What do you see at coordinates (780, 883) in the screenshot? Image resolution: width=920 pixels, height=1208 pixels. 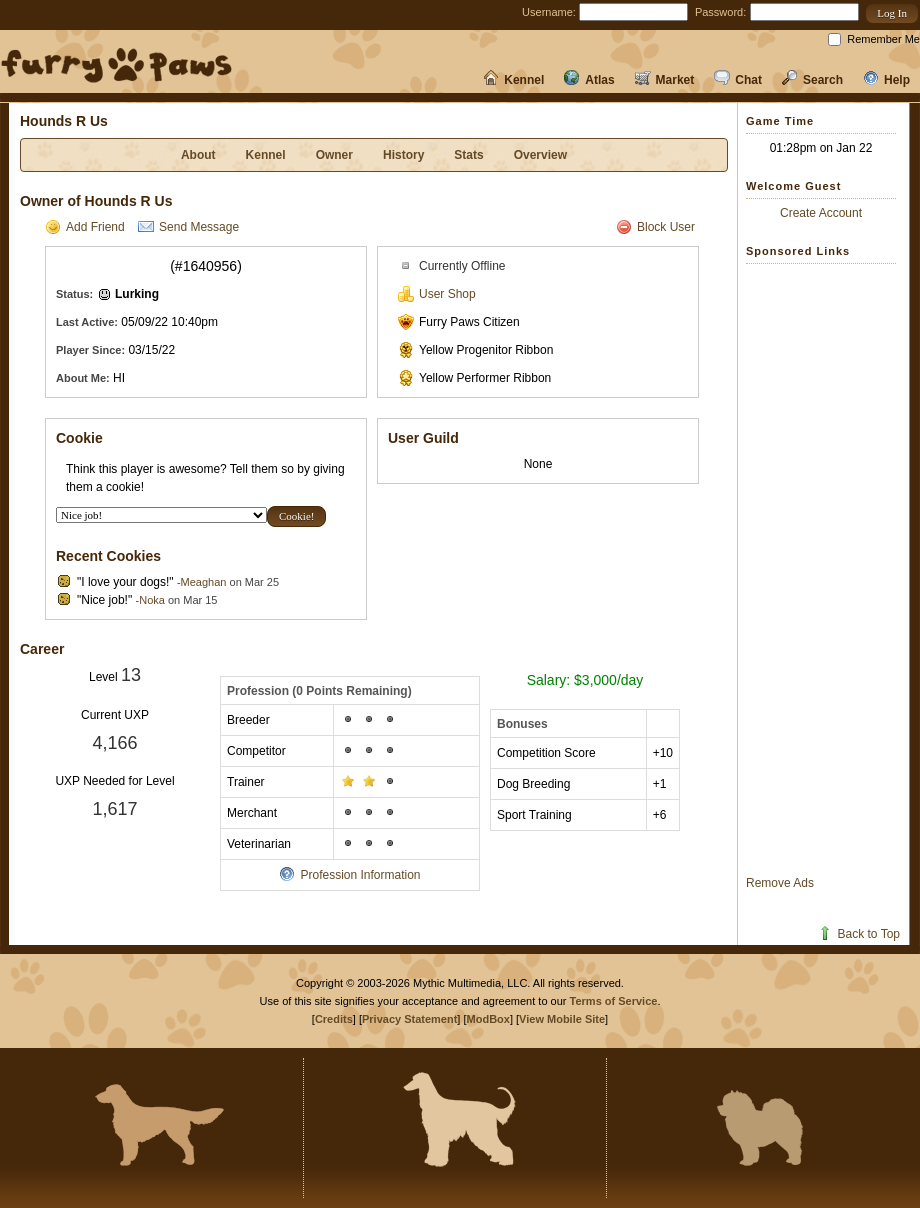 I see `Remove Ads` at bounding box center [780, 883].